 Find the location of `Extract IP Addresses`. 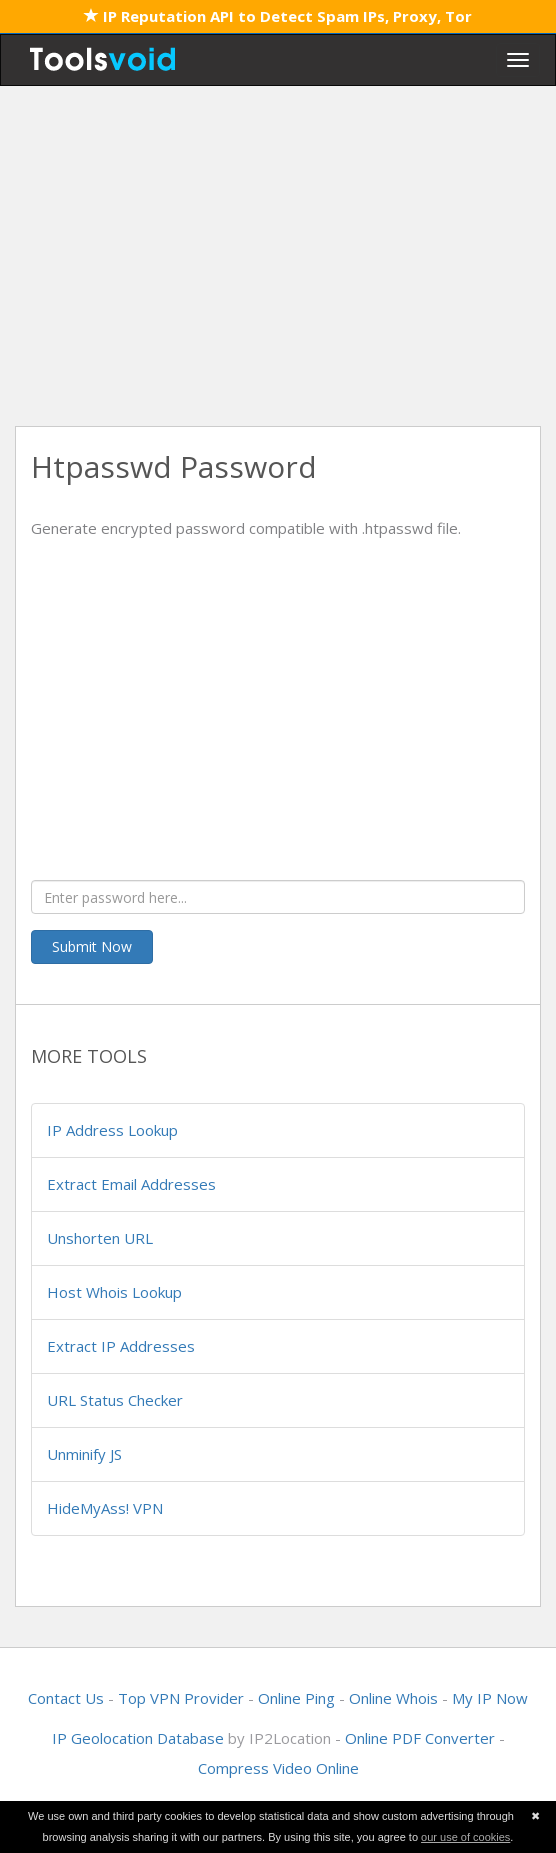

Extract IP Addresses is located at coordinates (121, 1346).